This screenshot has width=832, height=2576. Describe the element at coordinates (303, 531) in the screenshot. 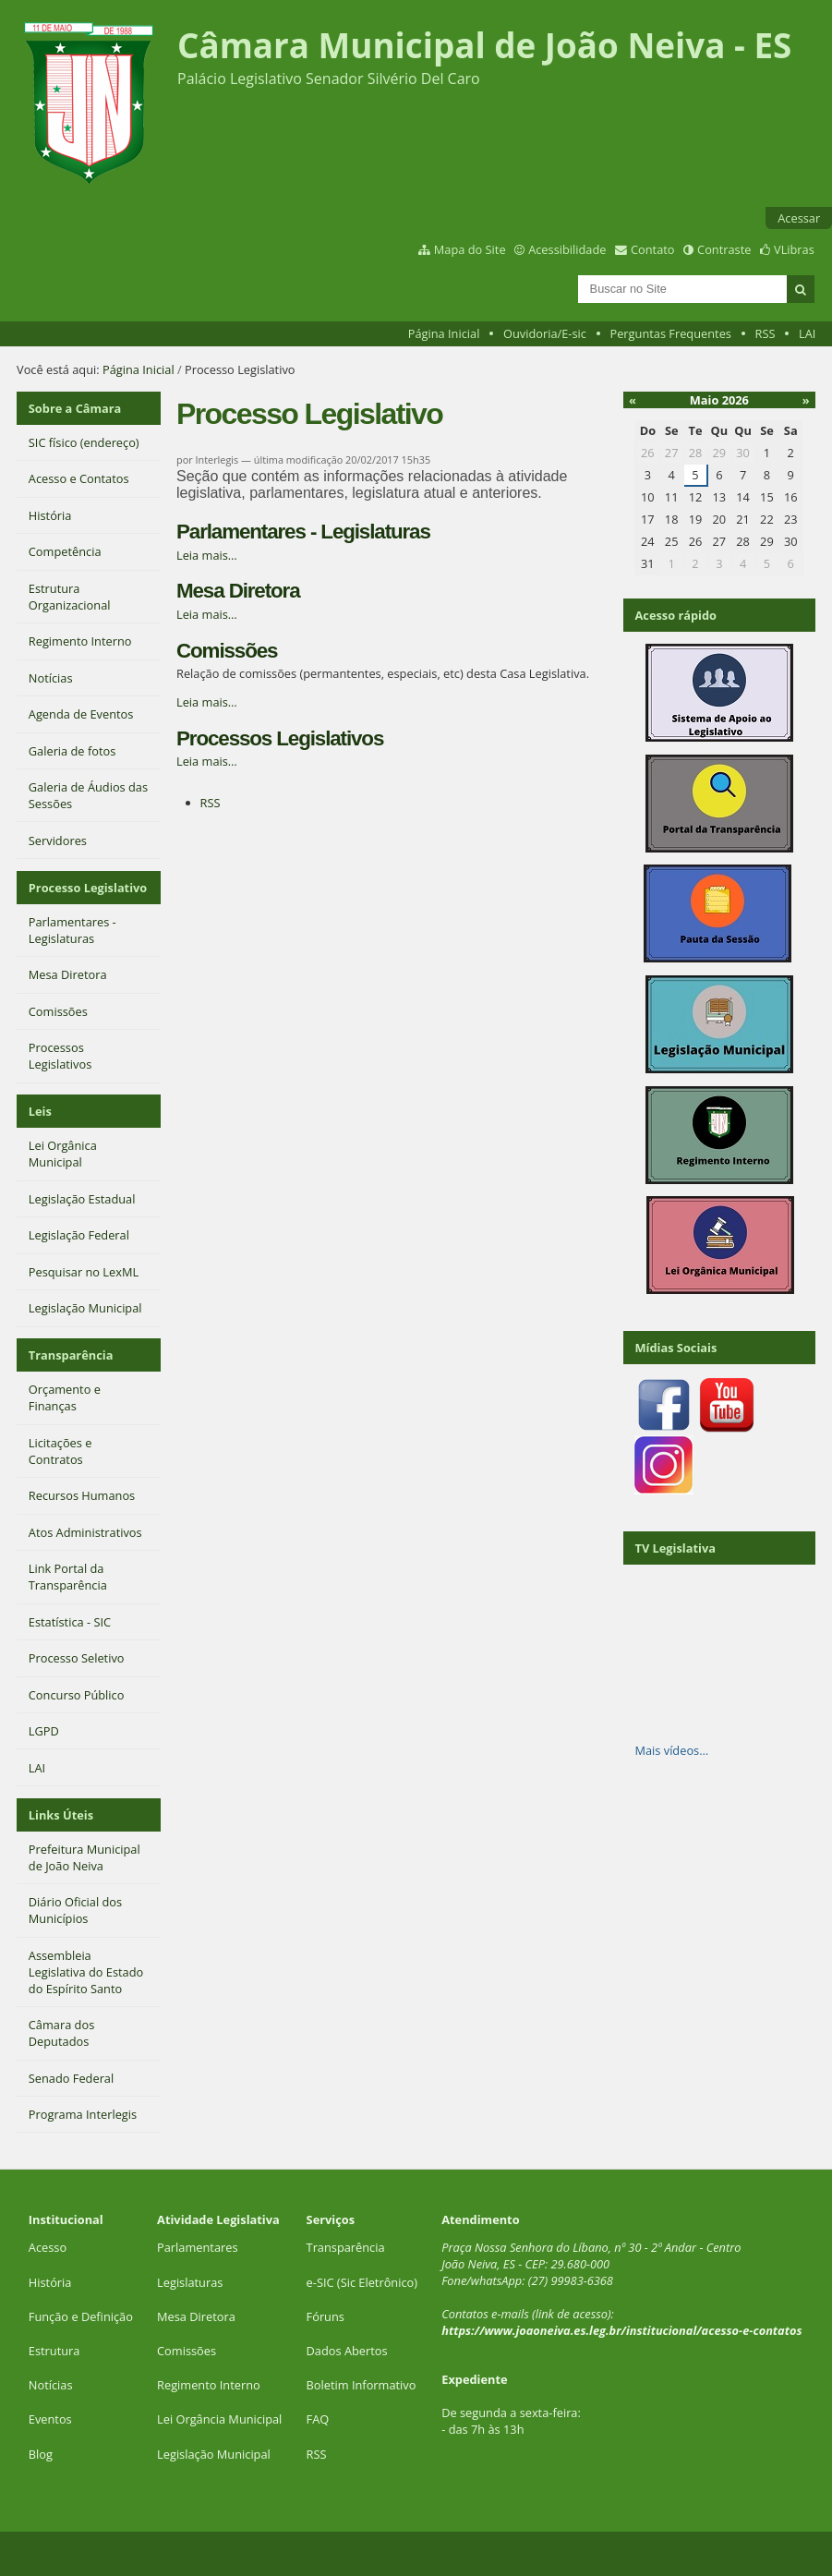

I see `Parlamentares - Legislaturas` at that location.